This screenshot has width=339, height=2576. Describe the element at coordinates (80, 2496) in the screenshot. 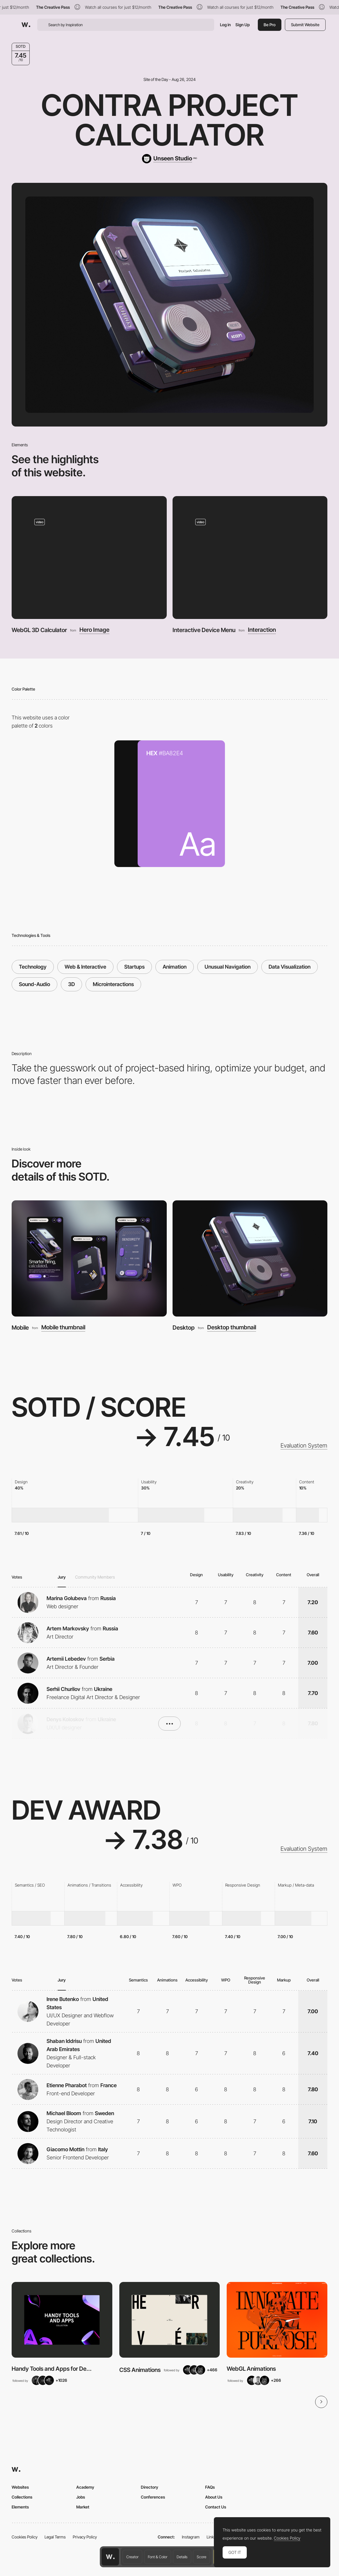

I see `Jobs` at that location.